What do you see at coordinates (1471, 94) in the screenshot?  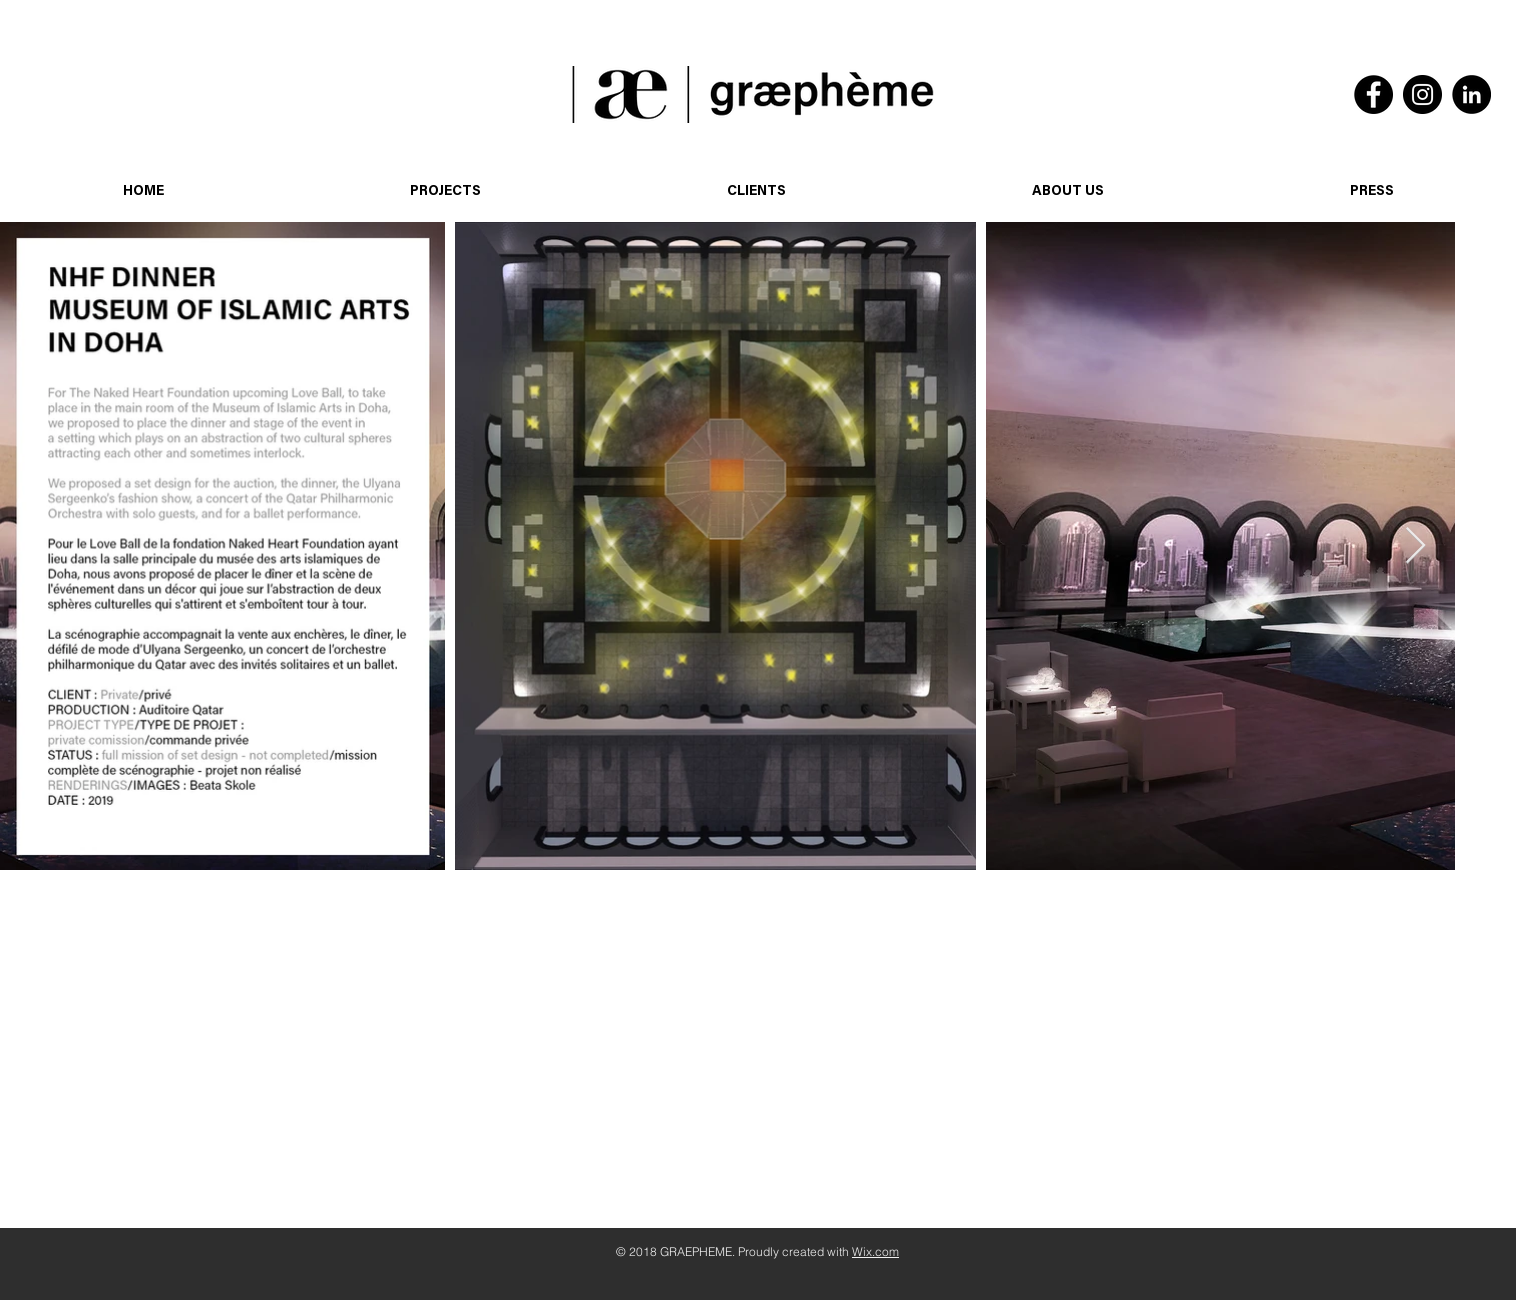 I see `[LinkedIn]` at bounding box center [1471, 94].